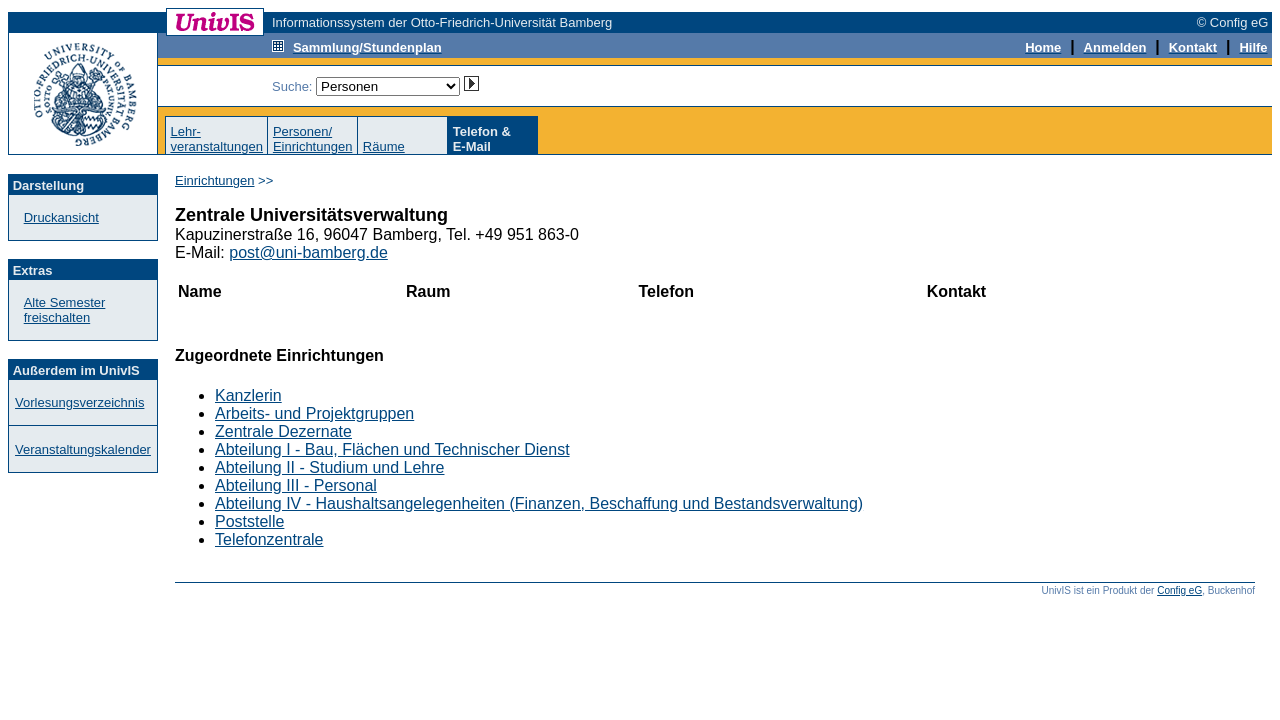 The height and width of the screenshot is (720, 1280). What do you see at coordinates (215, 180) in the screenshot?
I see `Einrichtungen` at bounding box center [215, 180].